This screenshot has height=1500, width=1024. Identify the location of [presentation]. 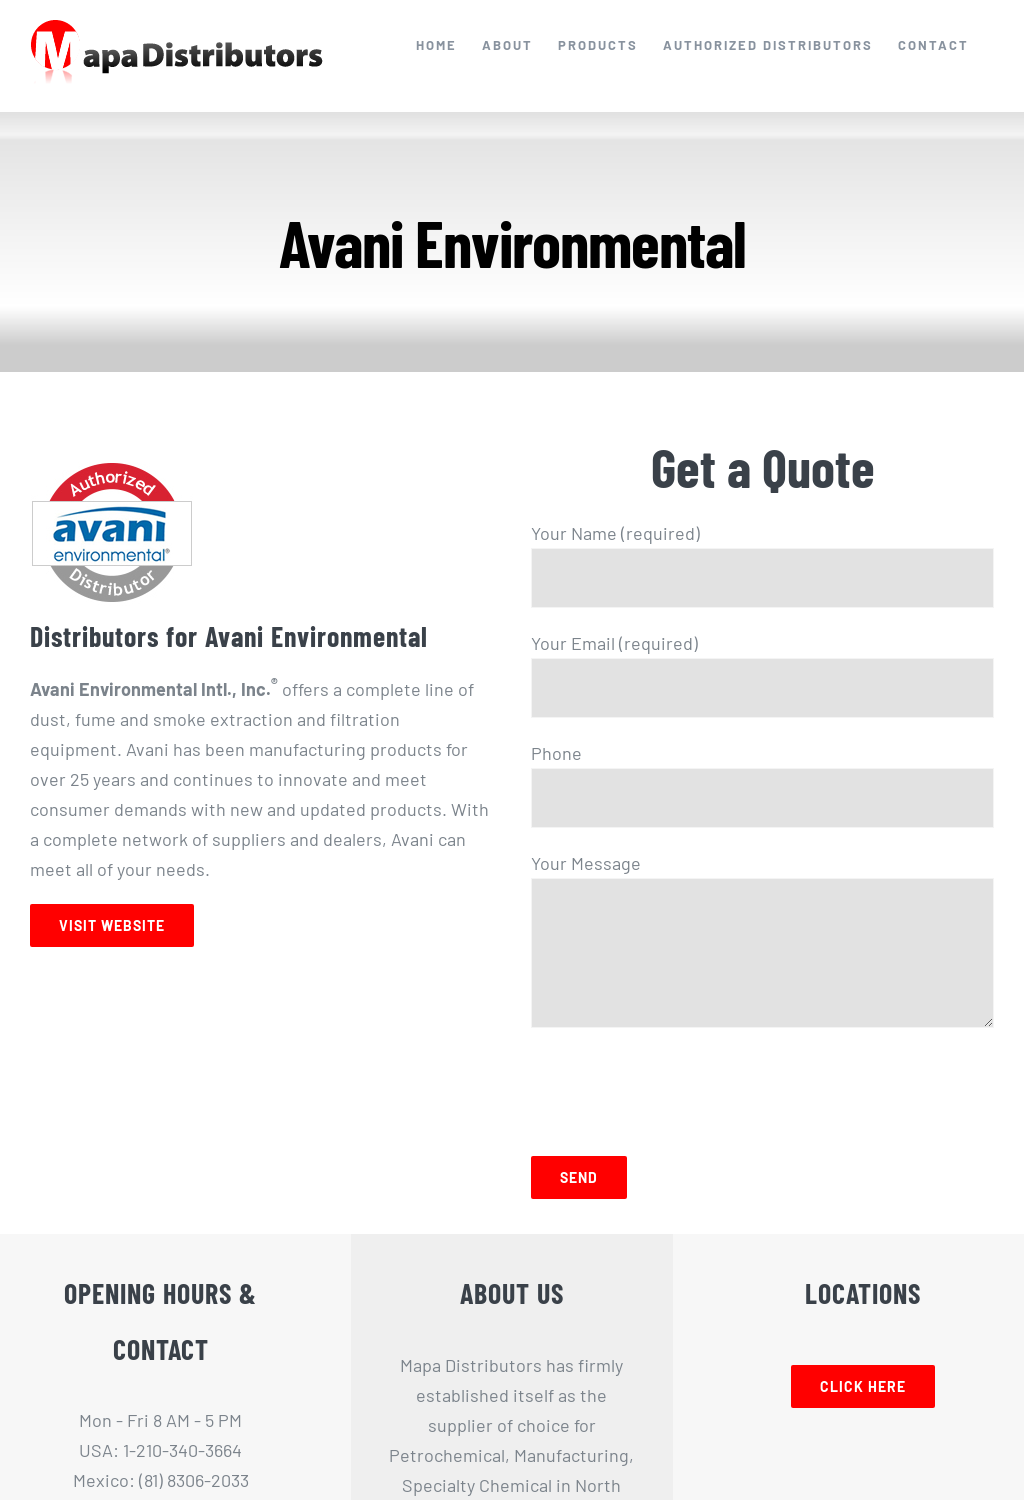
(683, 1087).